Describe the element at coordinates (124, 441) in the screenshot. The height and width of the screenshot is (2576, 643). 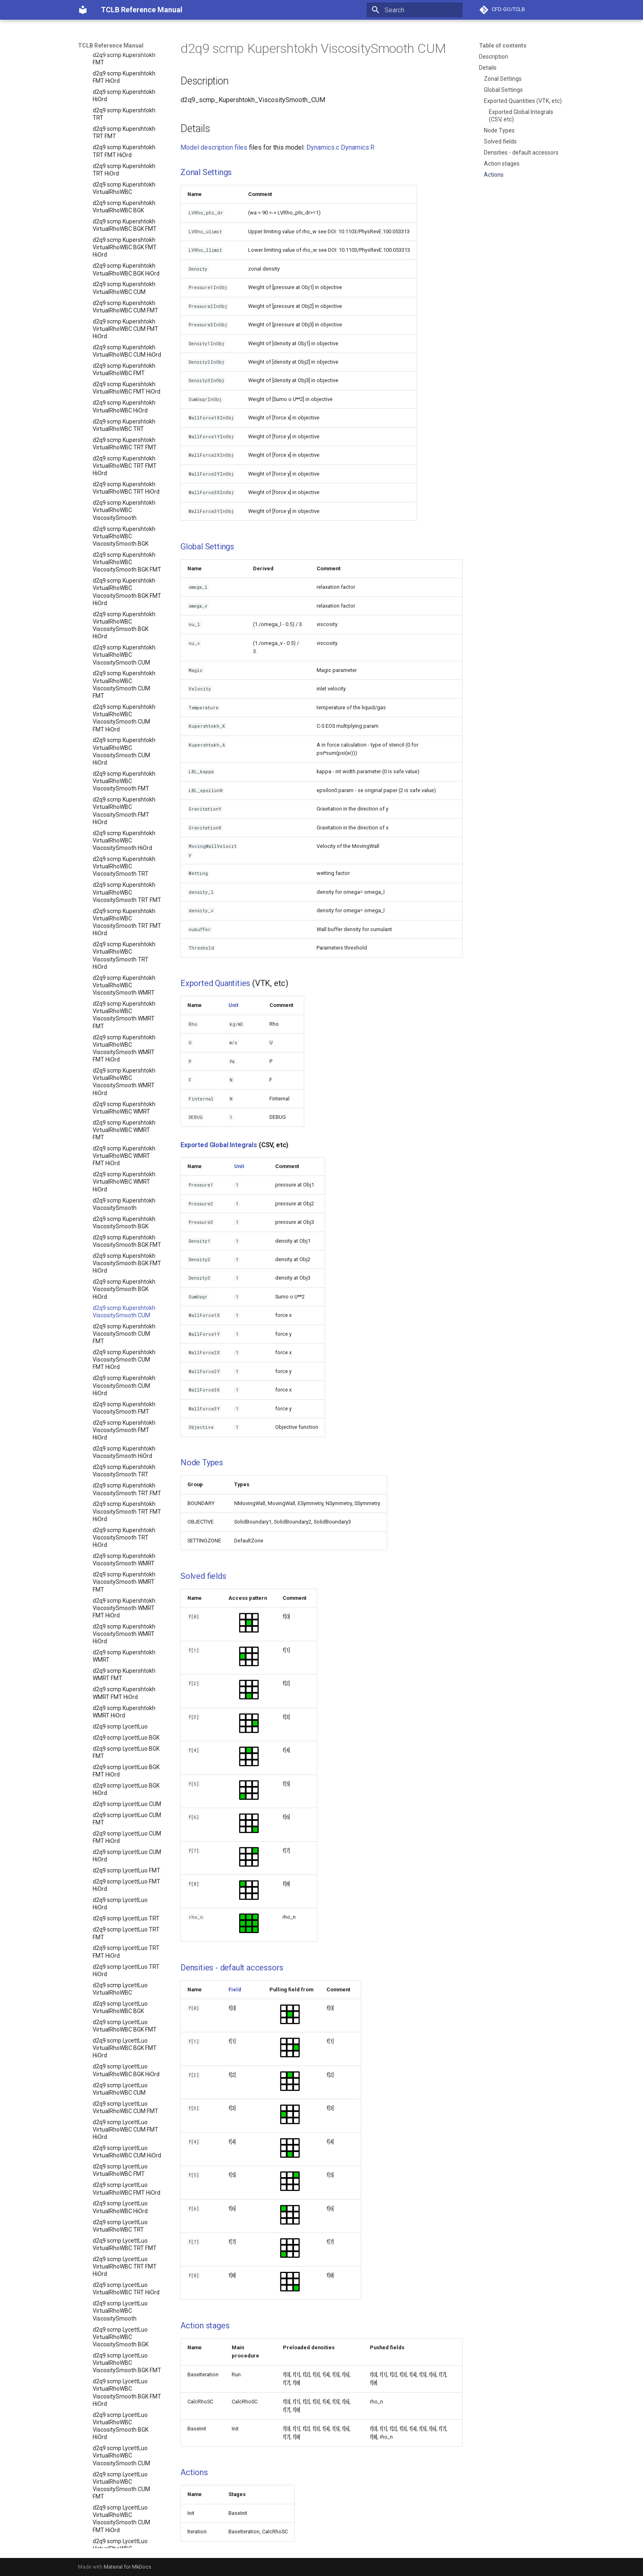
I see `d2q9 scmp Kupershtokh ViscositySmooth WMRT FMT` at that location.